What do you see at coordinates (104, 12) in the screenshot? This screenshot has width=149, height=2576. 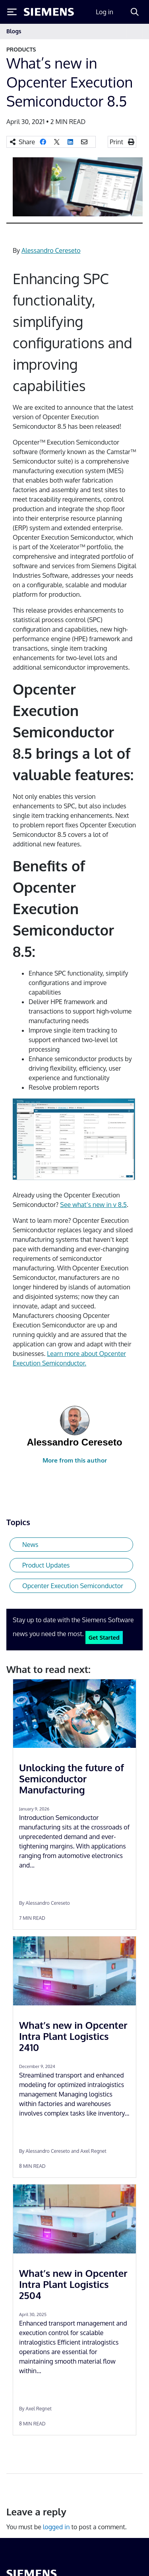 I see `Log in` at bounding box center [104, 12].